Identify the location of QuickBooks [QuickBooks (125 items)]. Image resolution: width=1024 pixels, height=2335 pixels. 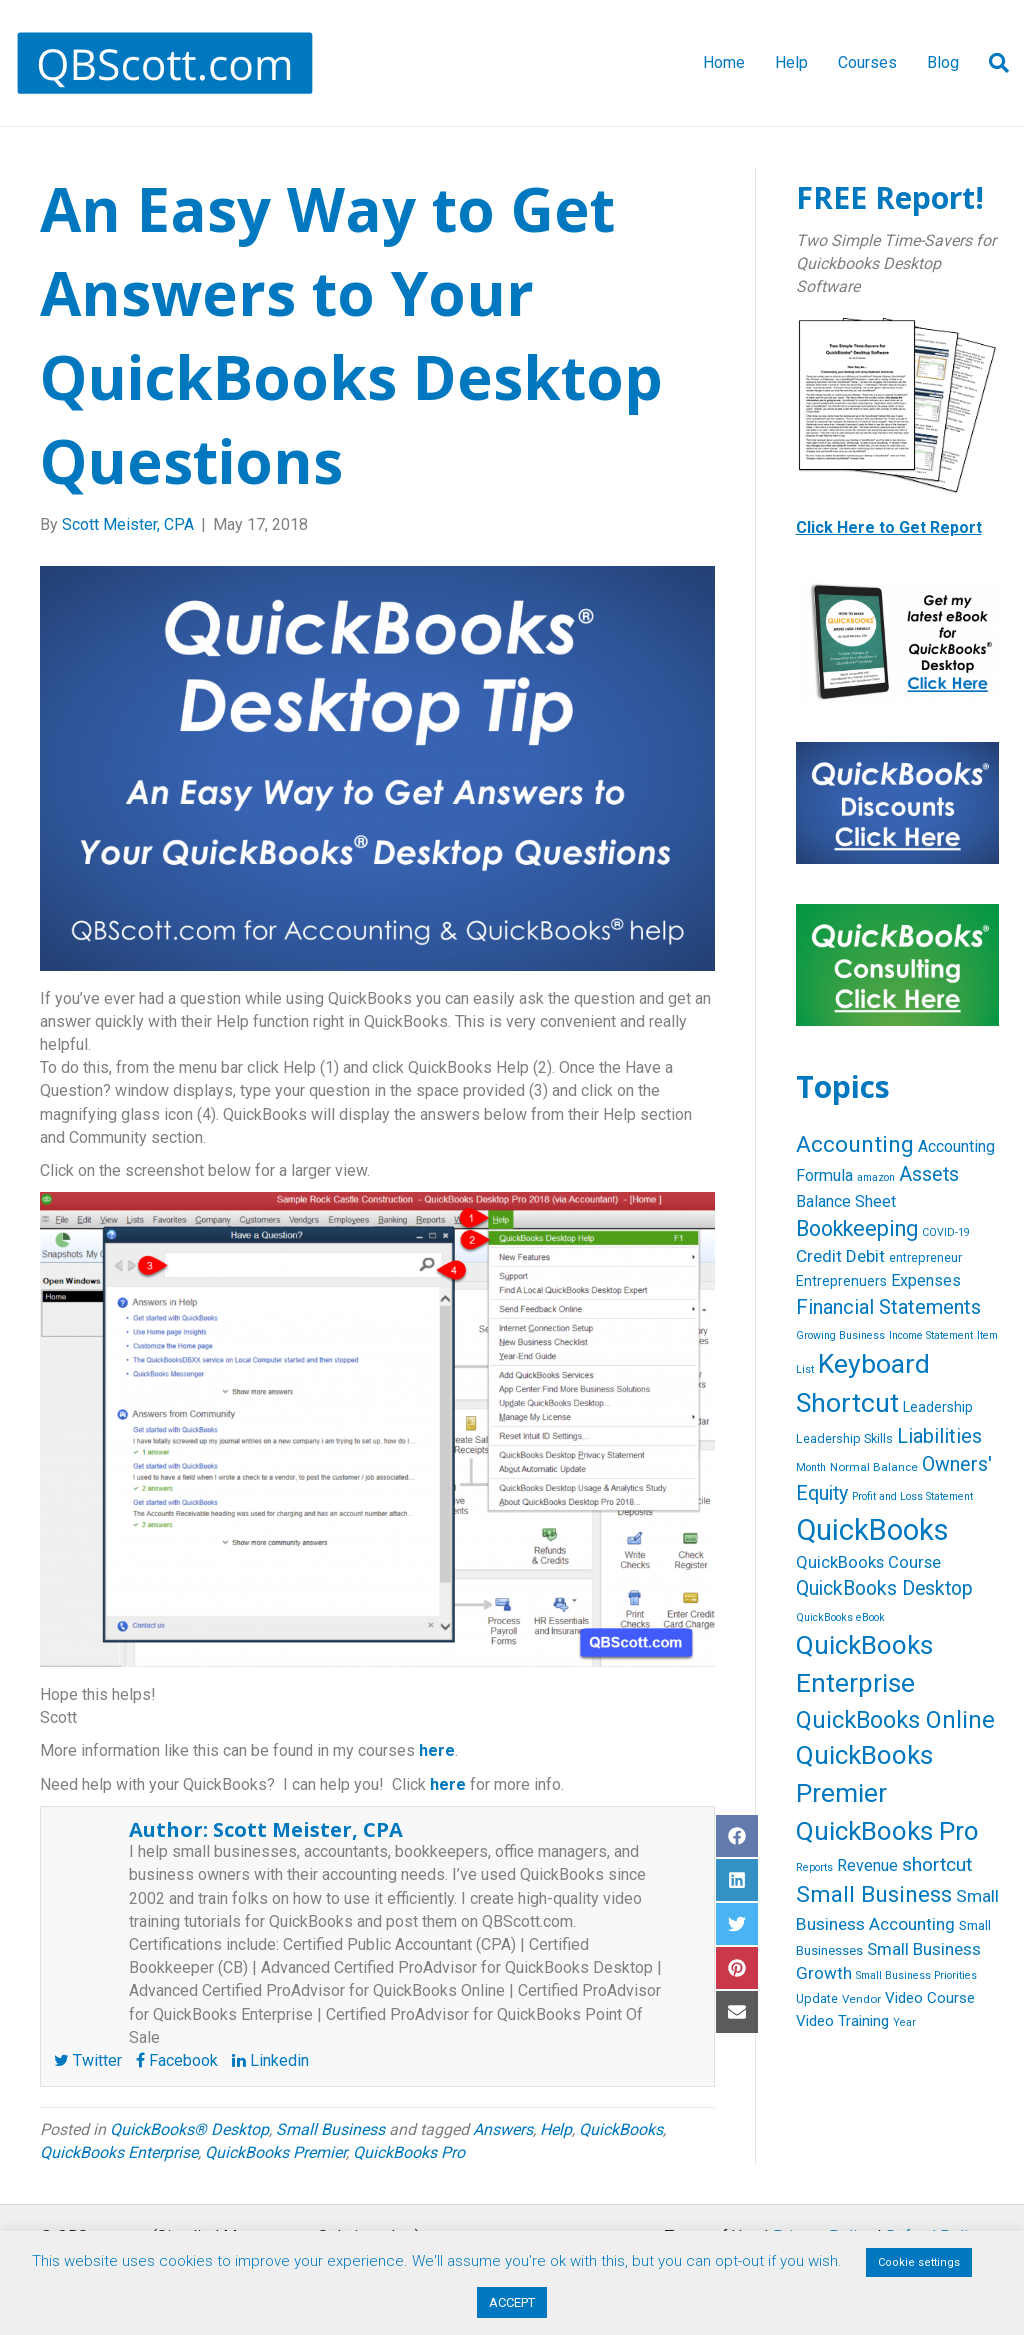
(872, 1530).